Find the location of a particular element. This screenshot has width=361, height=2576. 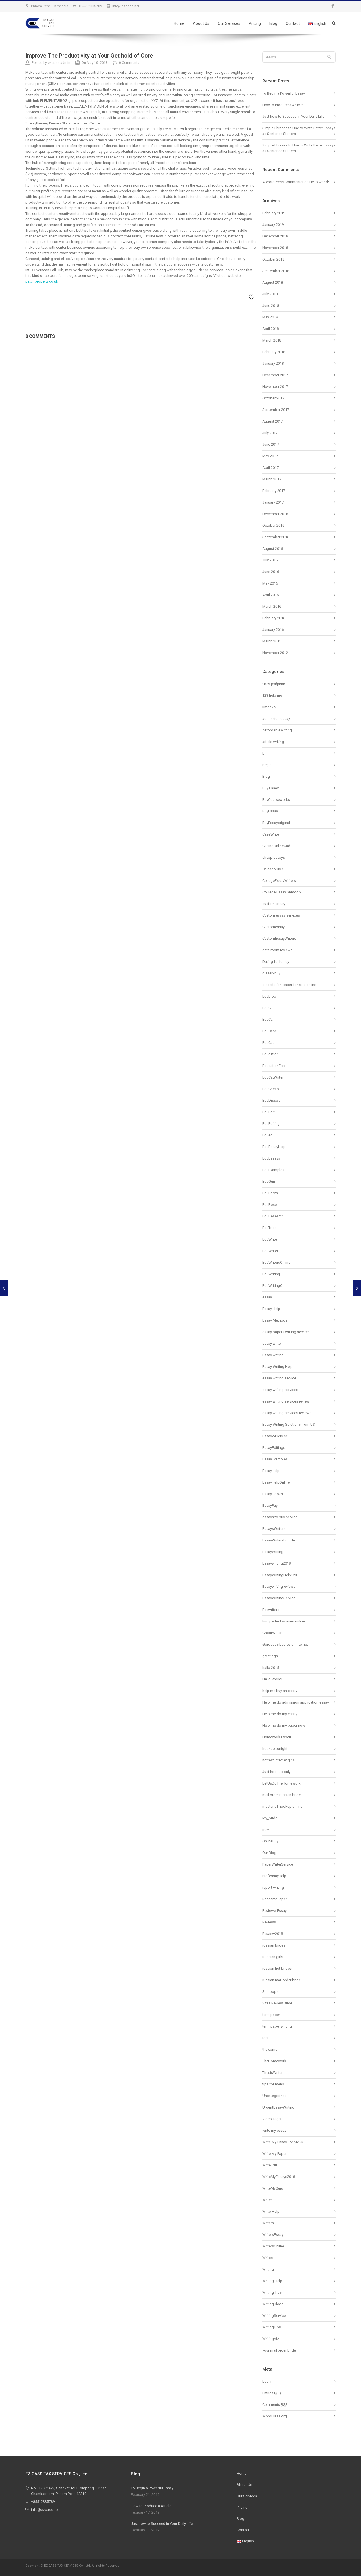

April 2017 is located at coordinates (270, 467).